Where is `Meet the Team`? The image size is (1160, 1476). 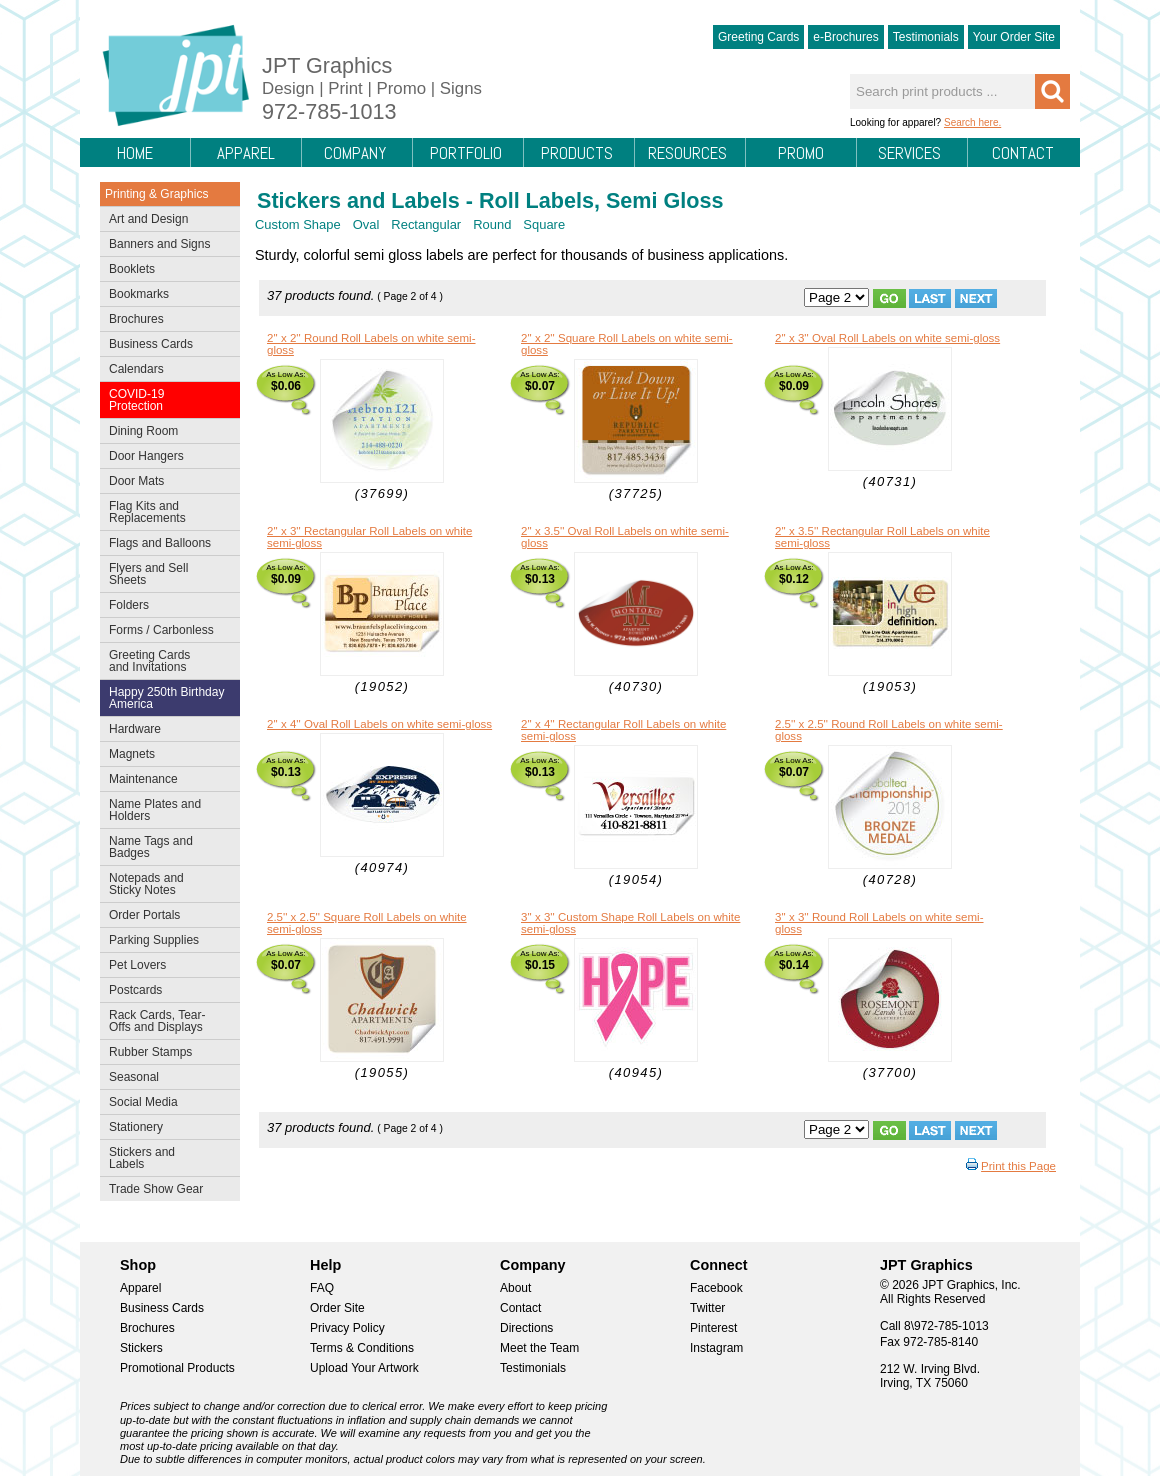
Meet the Team is located at coordinates (539, 1348).